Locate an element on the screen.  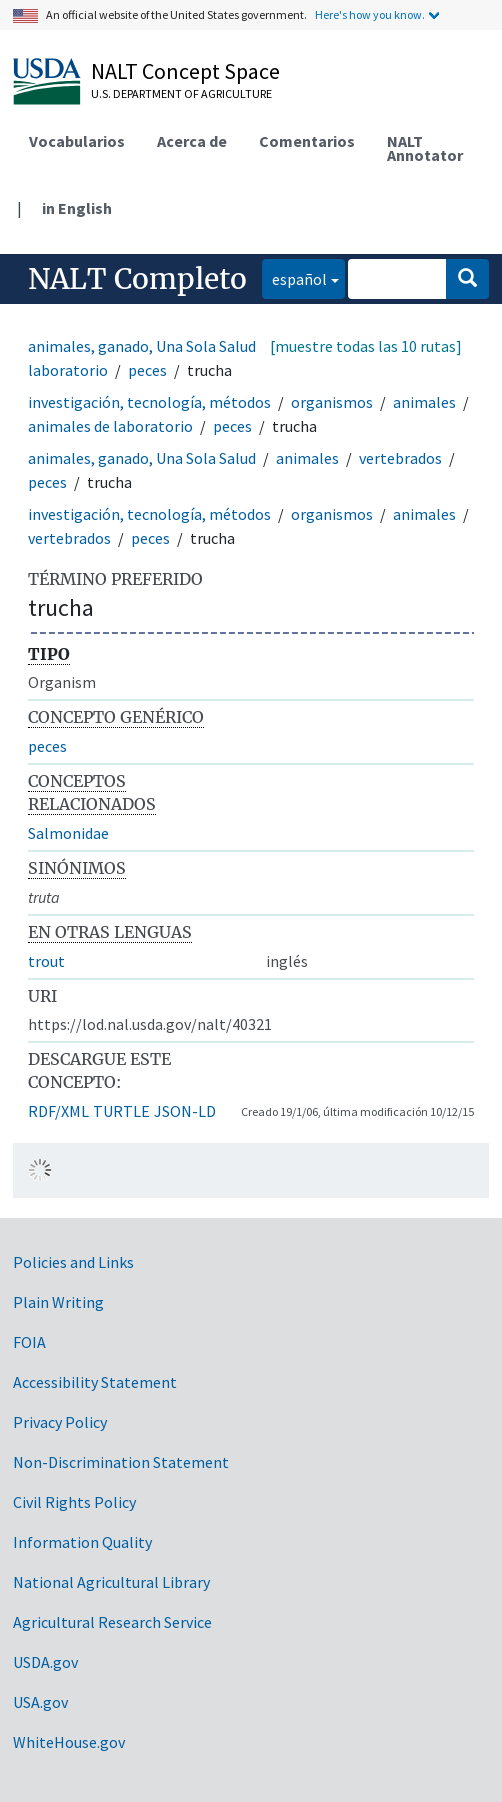
español is located at coordinates (294, 277).